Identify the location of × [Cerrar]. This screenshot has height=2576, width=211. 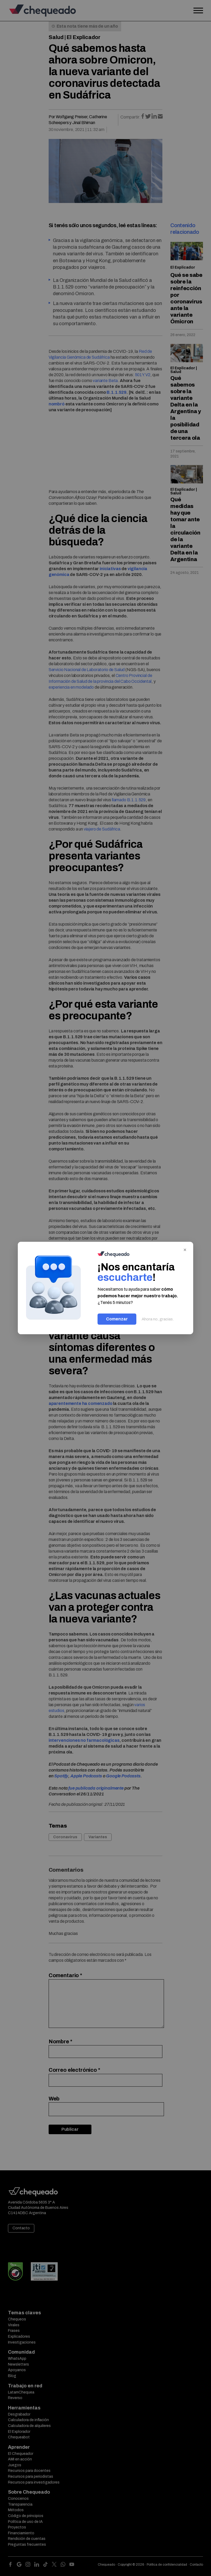
(185, 1249).